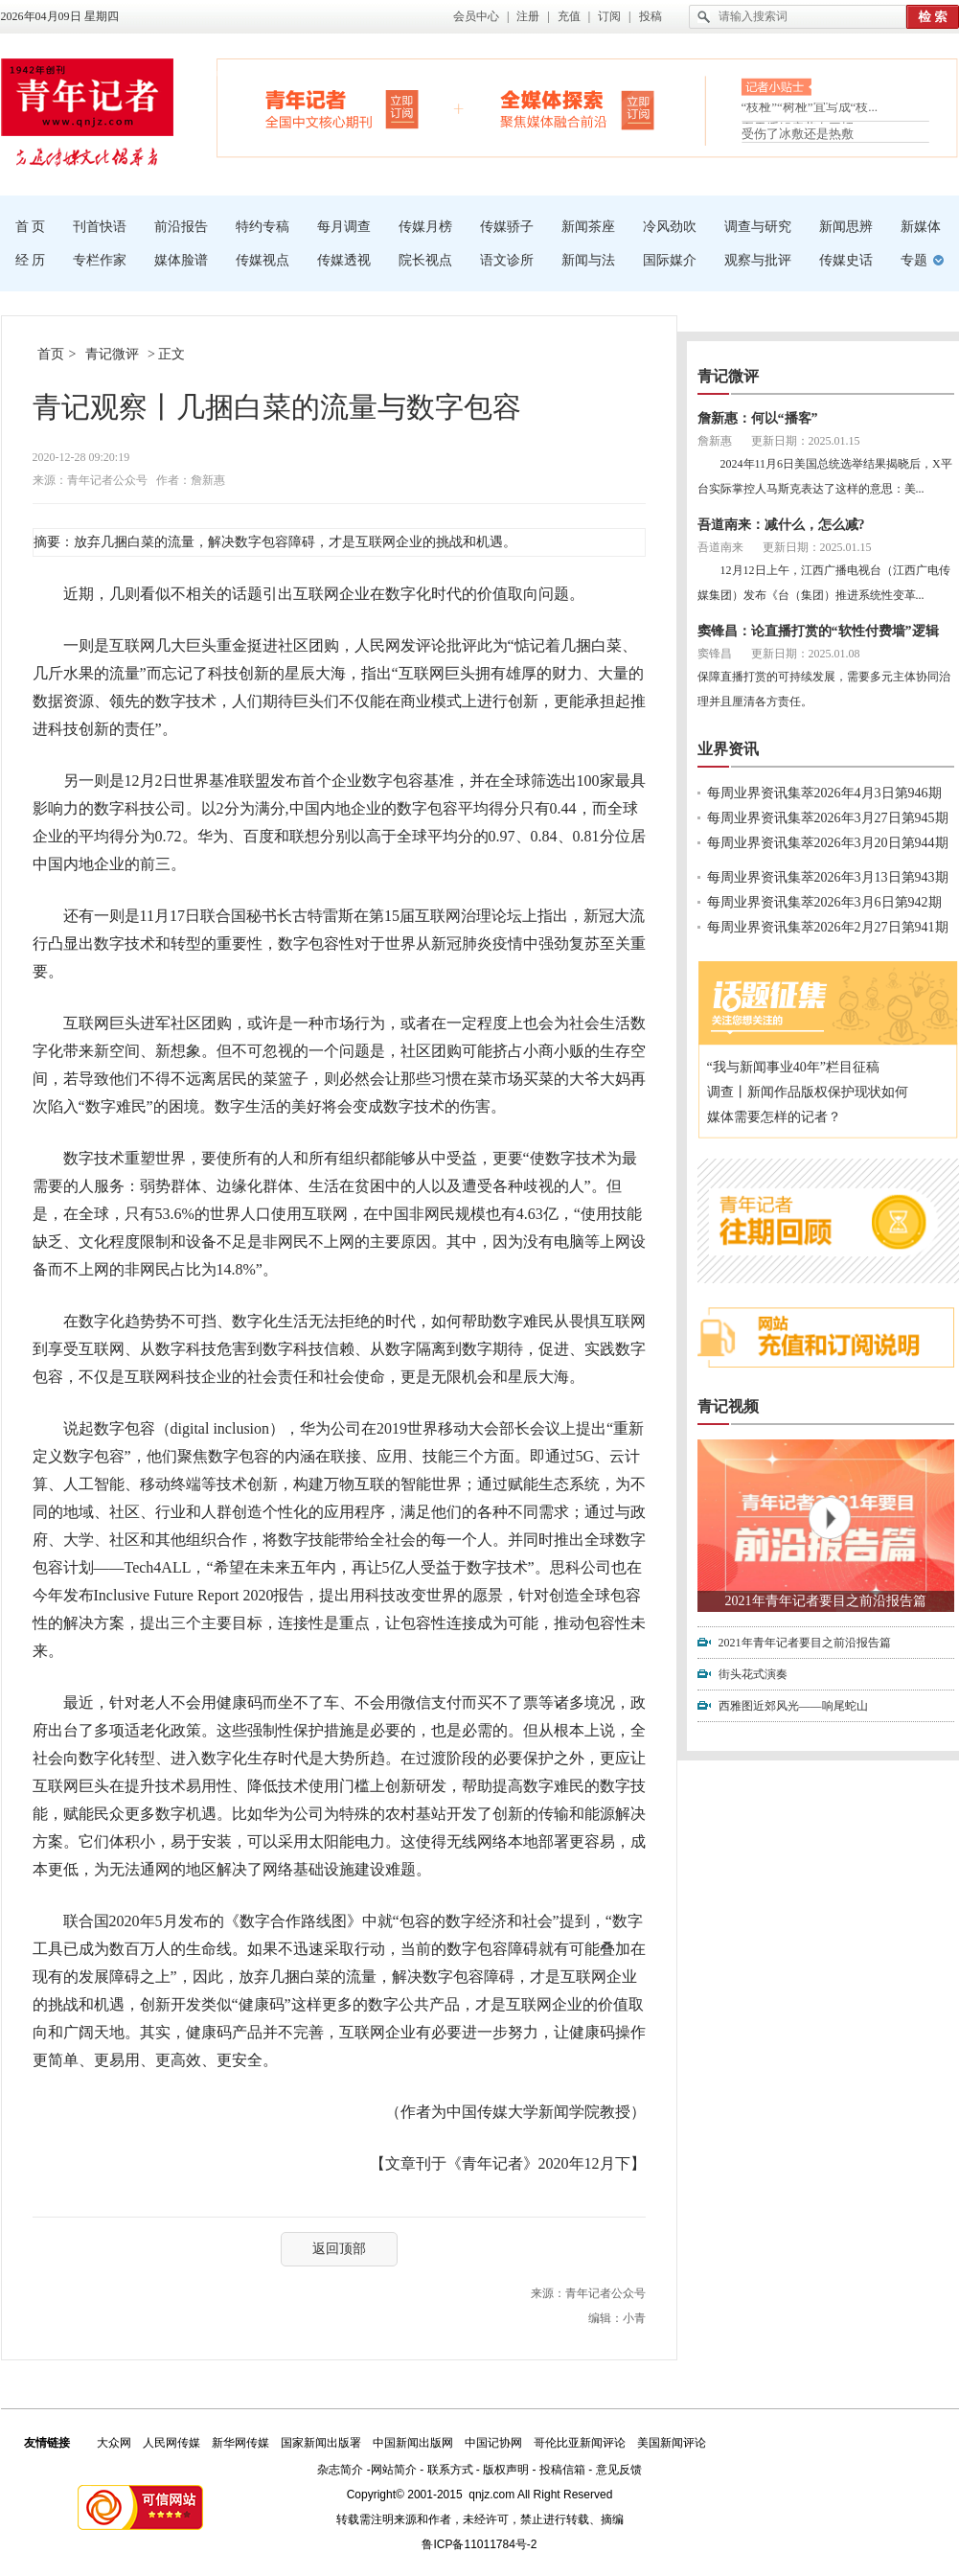 The image size is (959, 2576). I want to click on 人民网传媒, so click(171, 2443).